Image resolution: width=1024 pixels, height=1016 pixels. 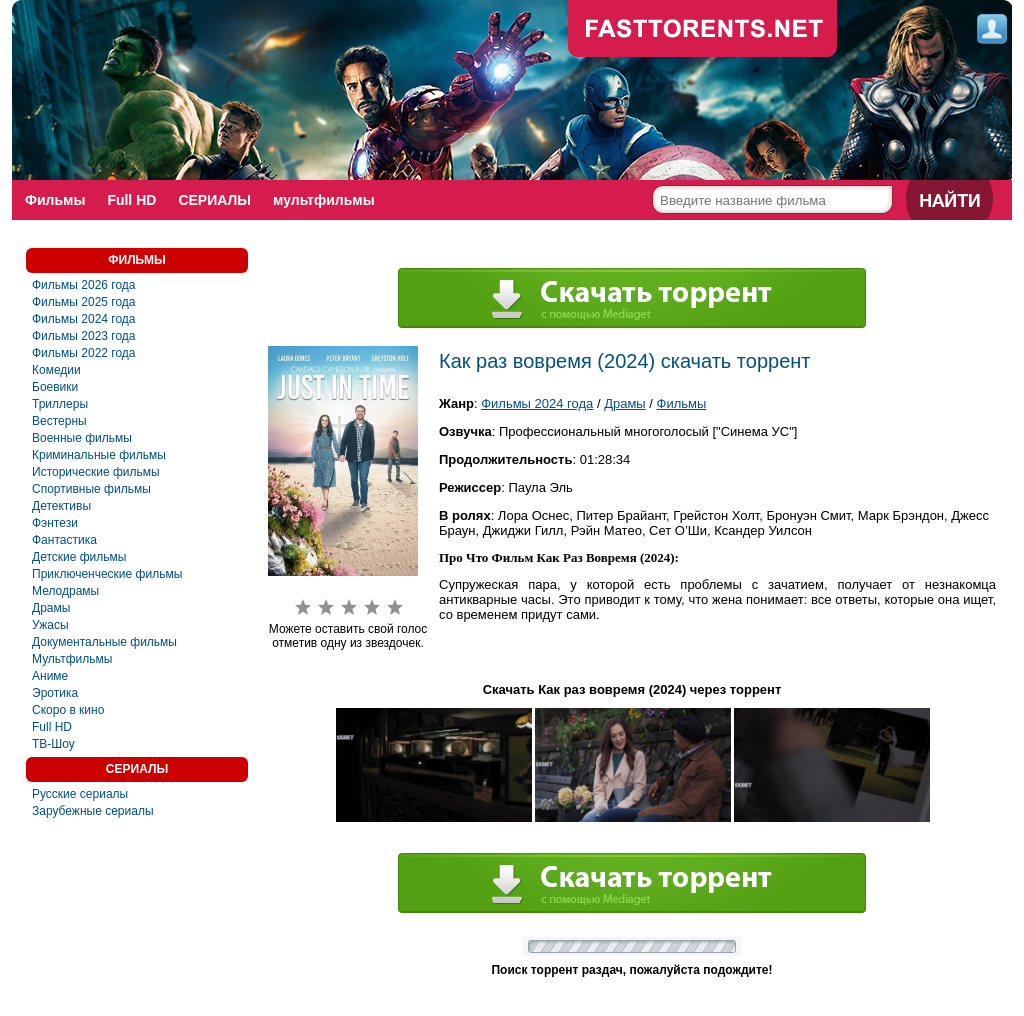 What do you see at coordinates (84, 353) in the screenshot?
I see `Фильмы 2022 года` at bounding box center [84, 353].